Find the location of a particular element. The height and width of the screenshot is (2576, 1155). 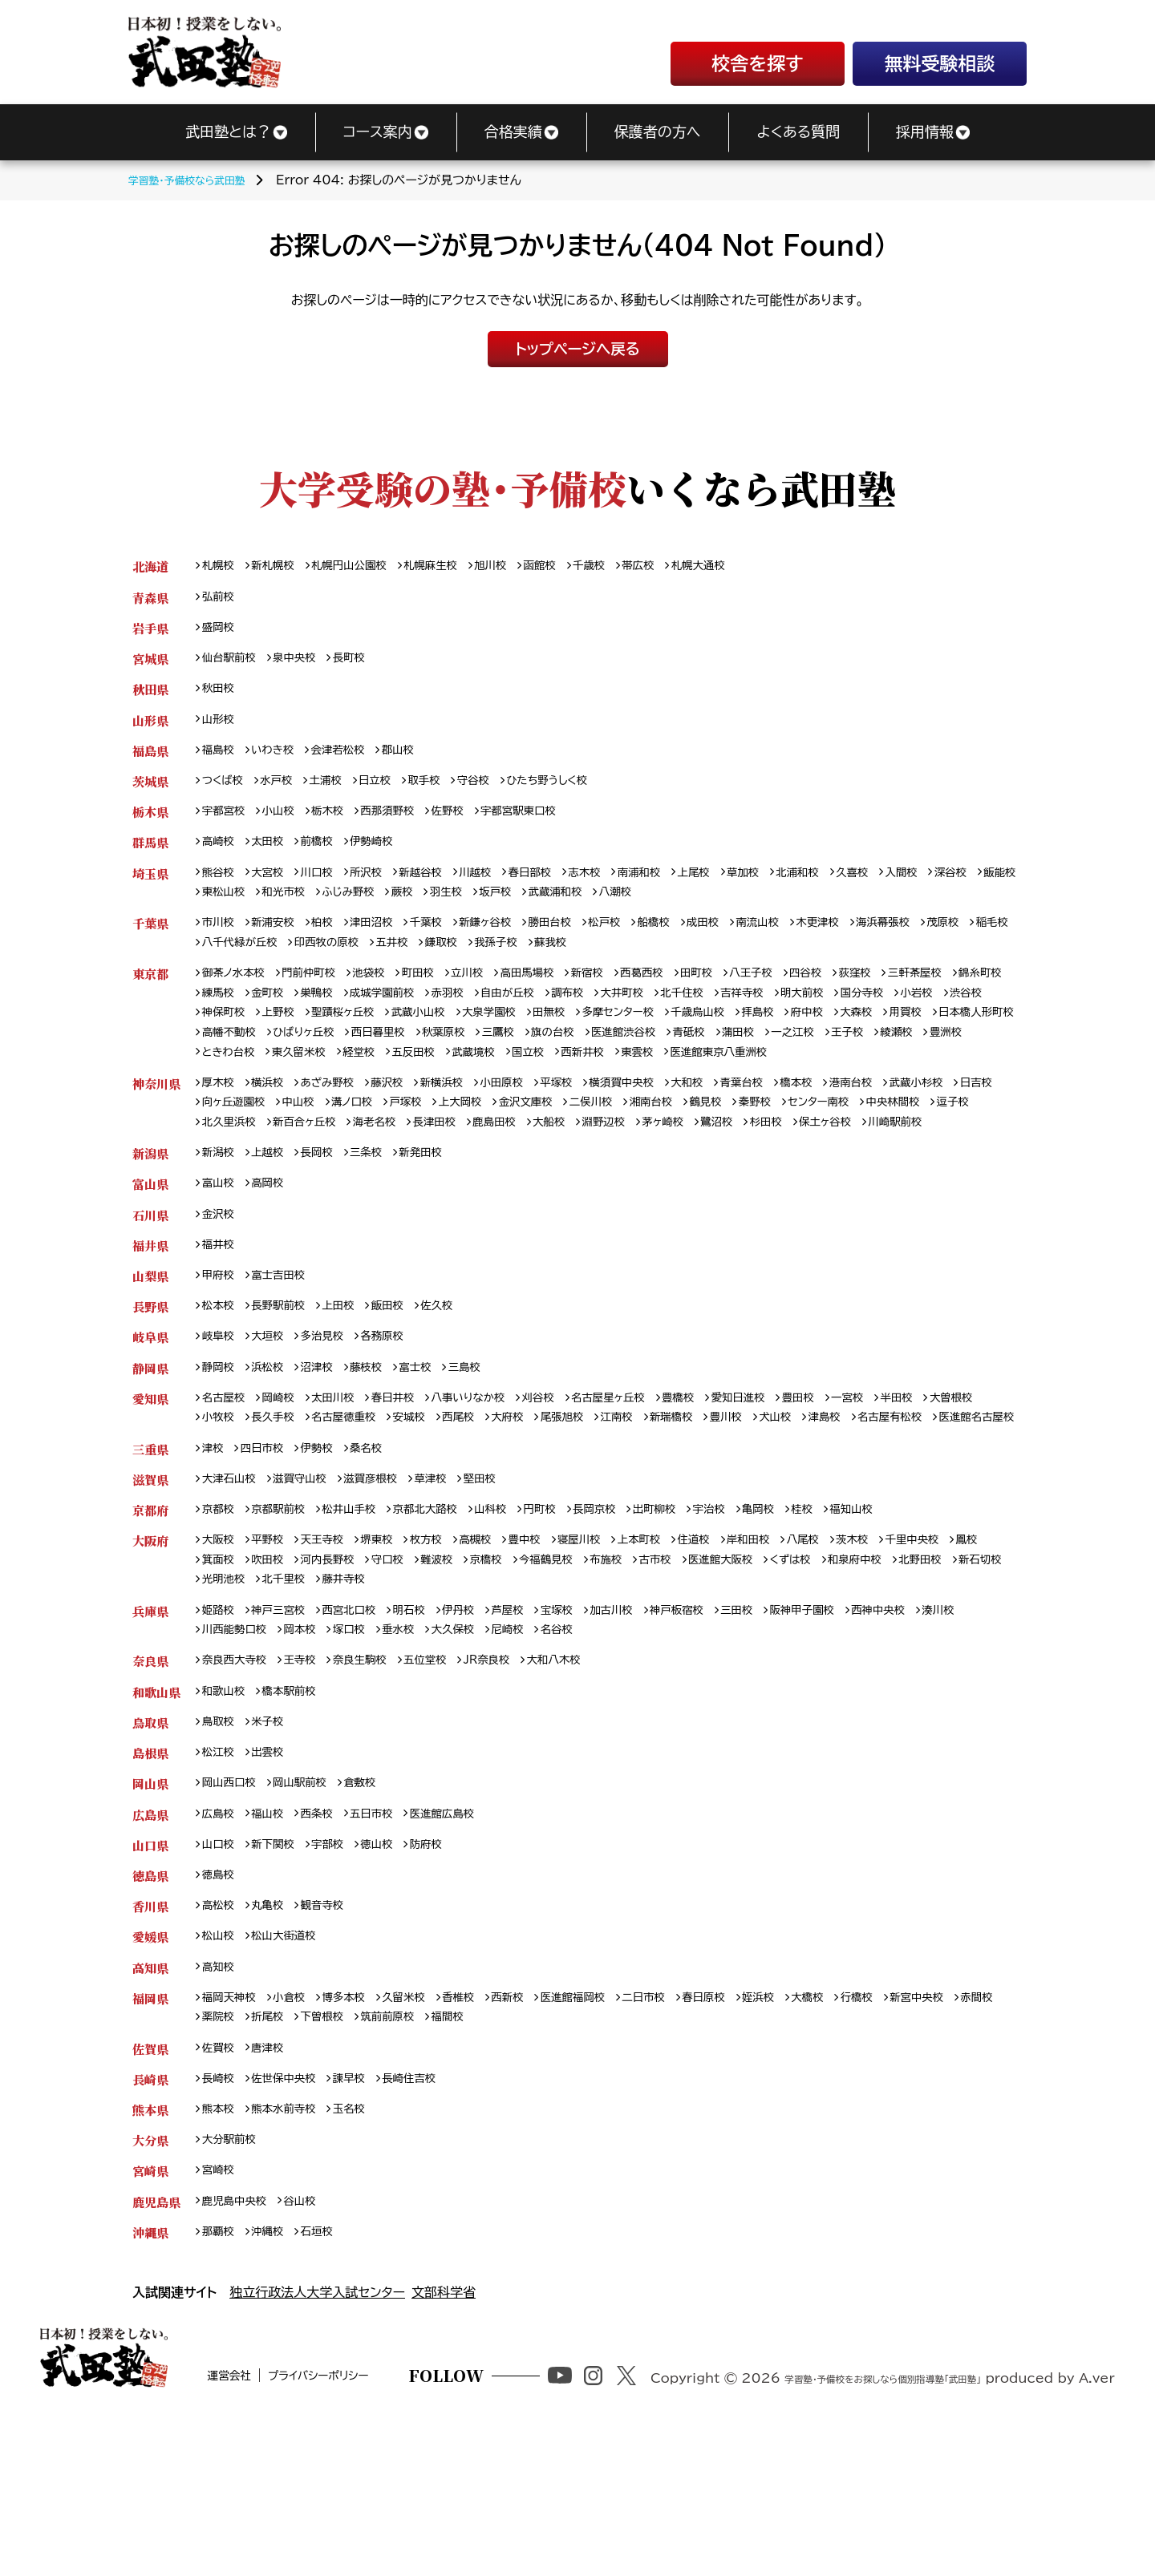

金町校 is located at coordinates (339, 1015).